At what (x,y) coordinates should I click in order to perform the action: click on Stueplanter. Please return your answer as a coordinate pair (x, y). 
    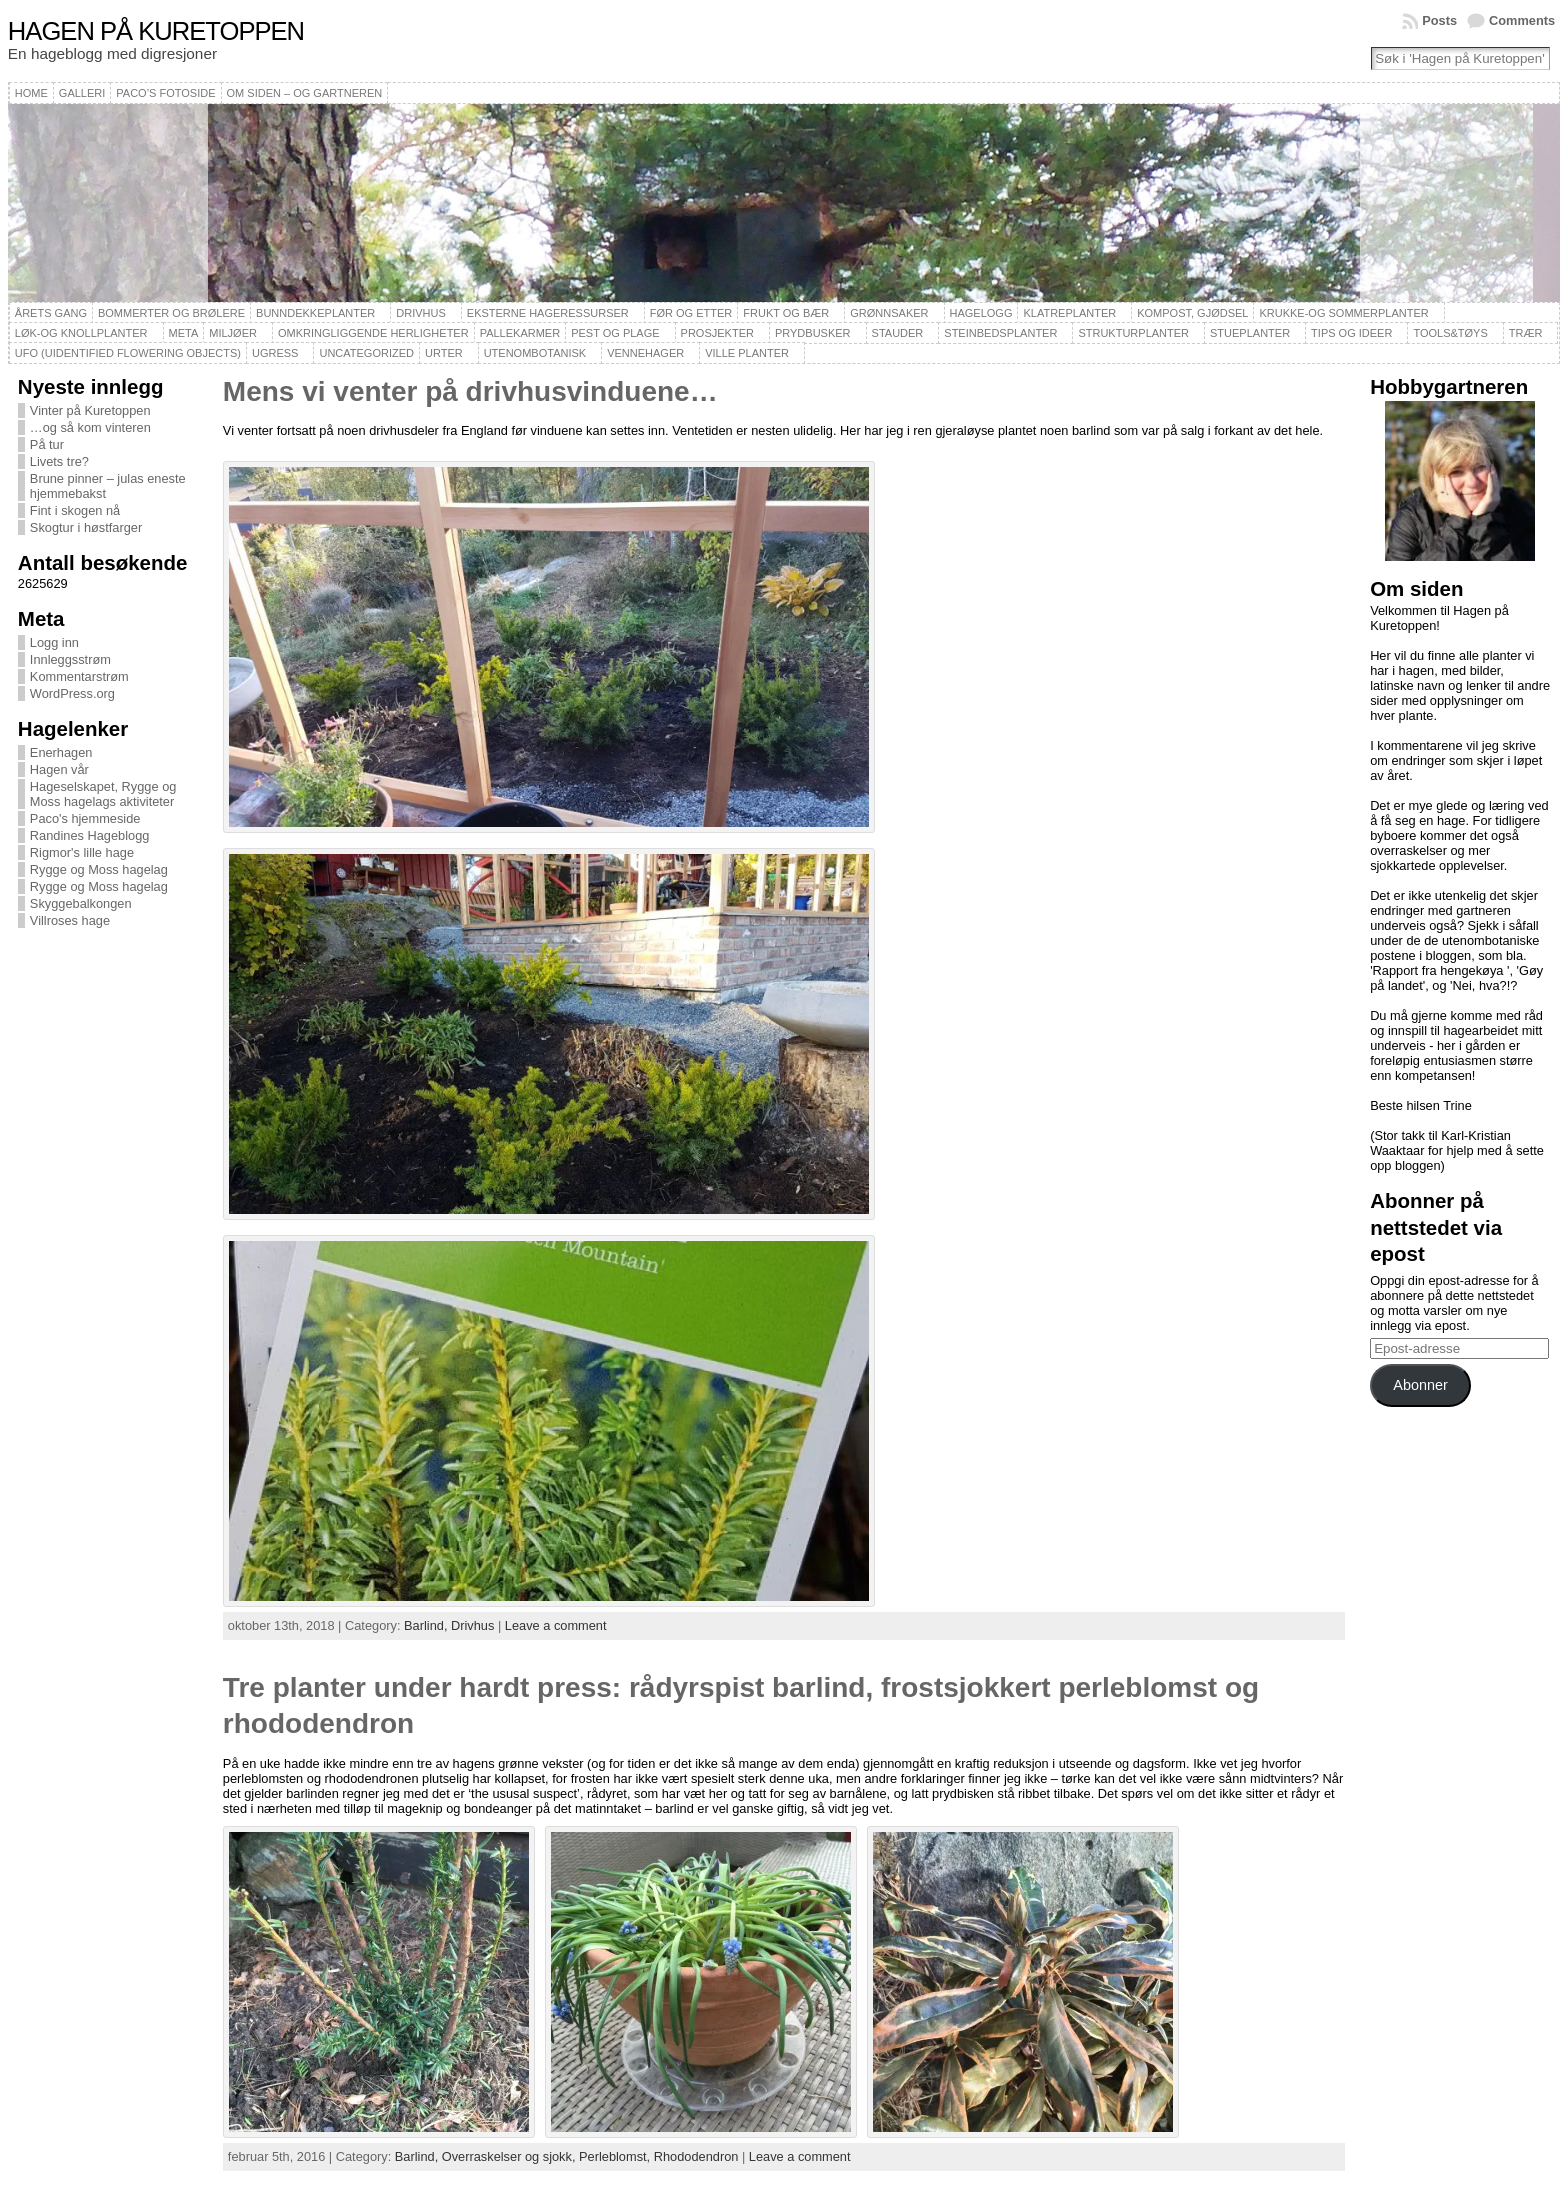
    Looking at the image, I should click on (1250, 333).